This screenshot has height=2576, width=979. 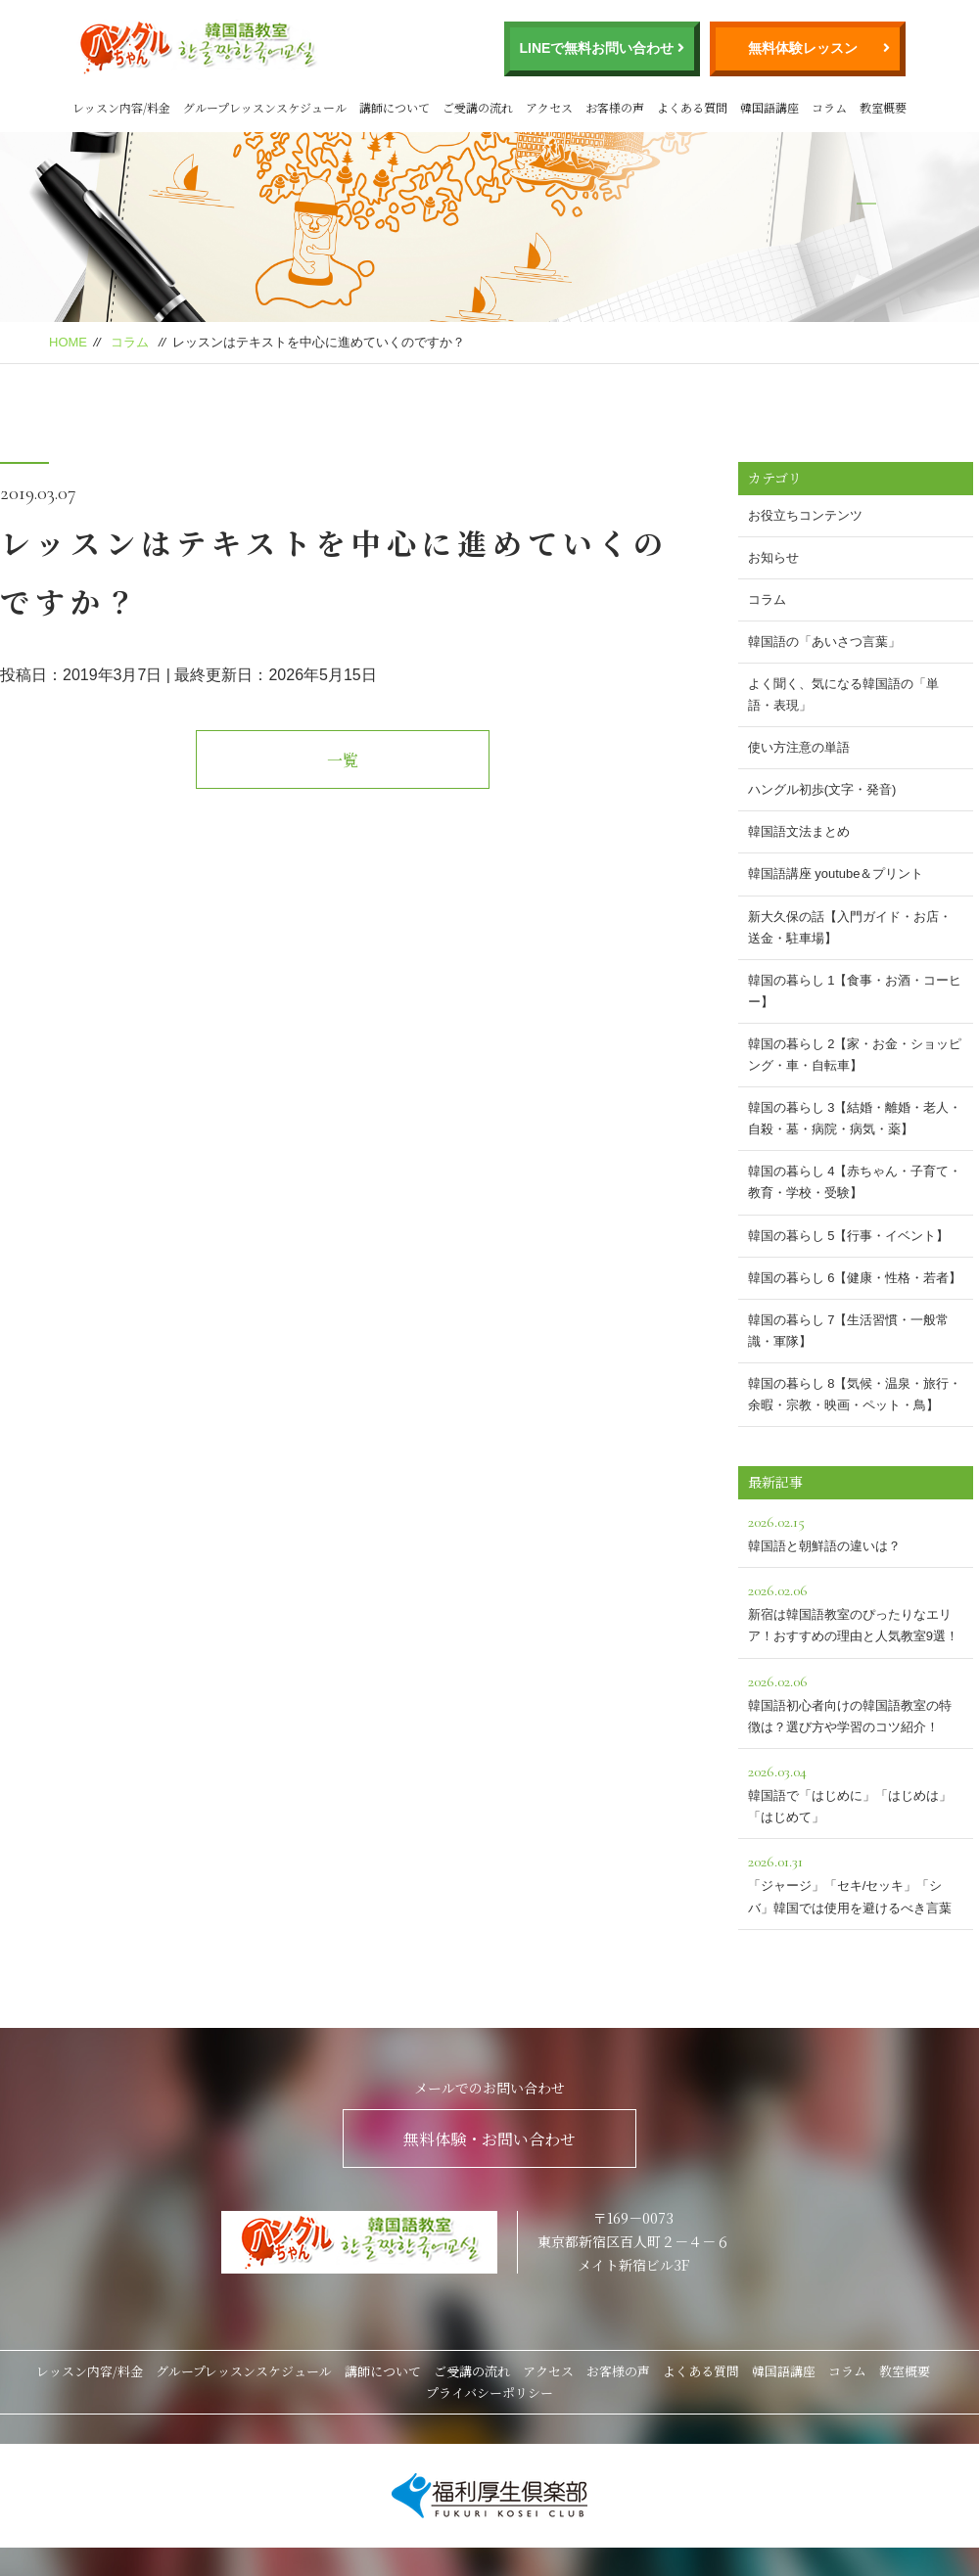 I want to click on 韓国語の「あいさつ言葉」, so click(x=824, y=641).